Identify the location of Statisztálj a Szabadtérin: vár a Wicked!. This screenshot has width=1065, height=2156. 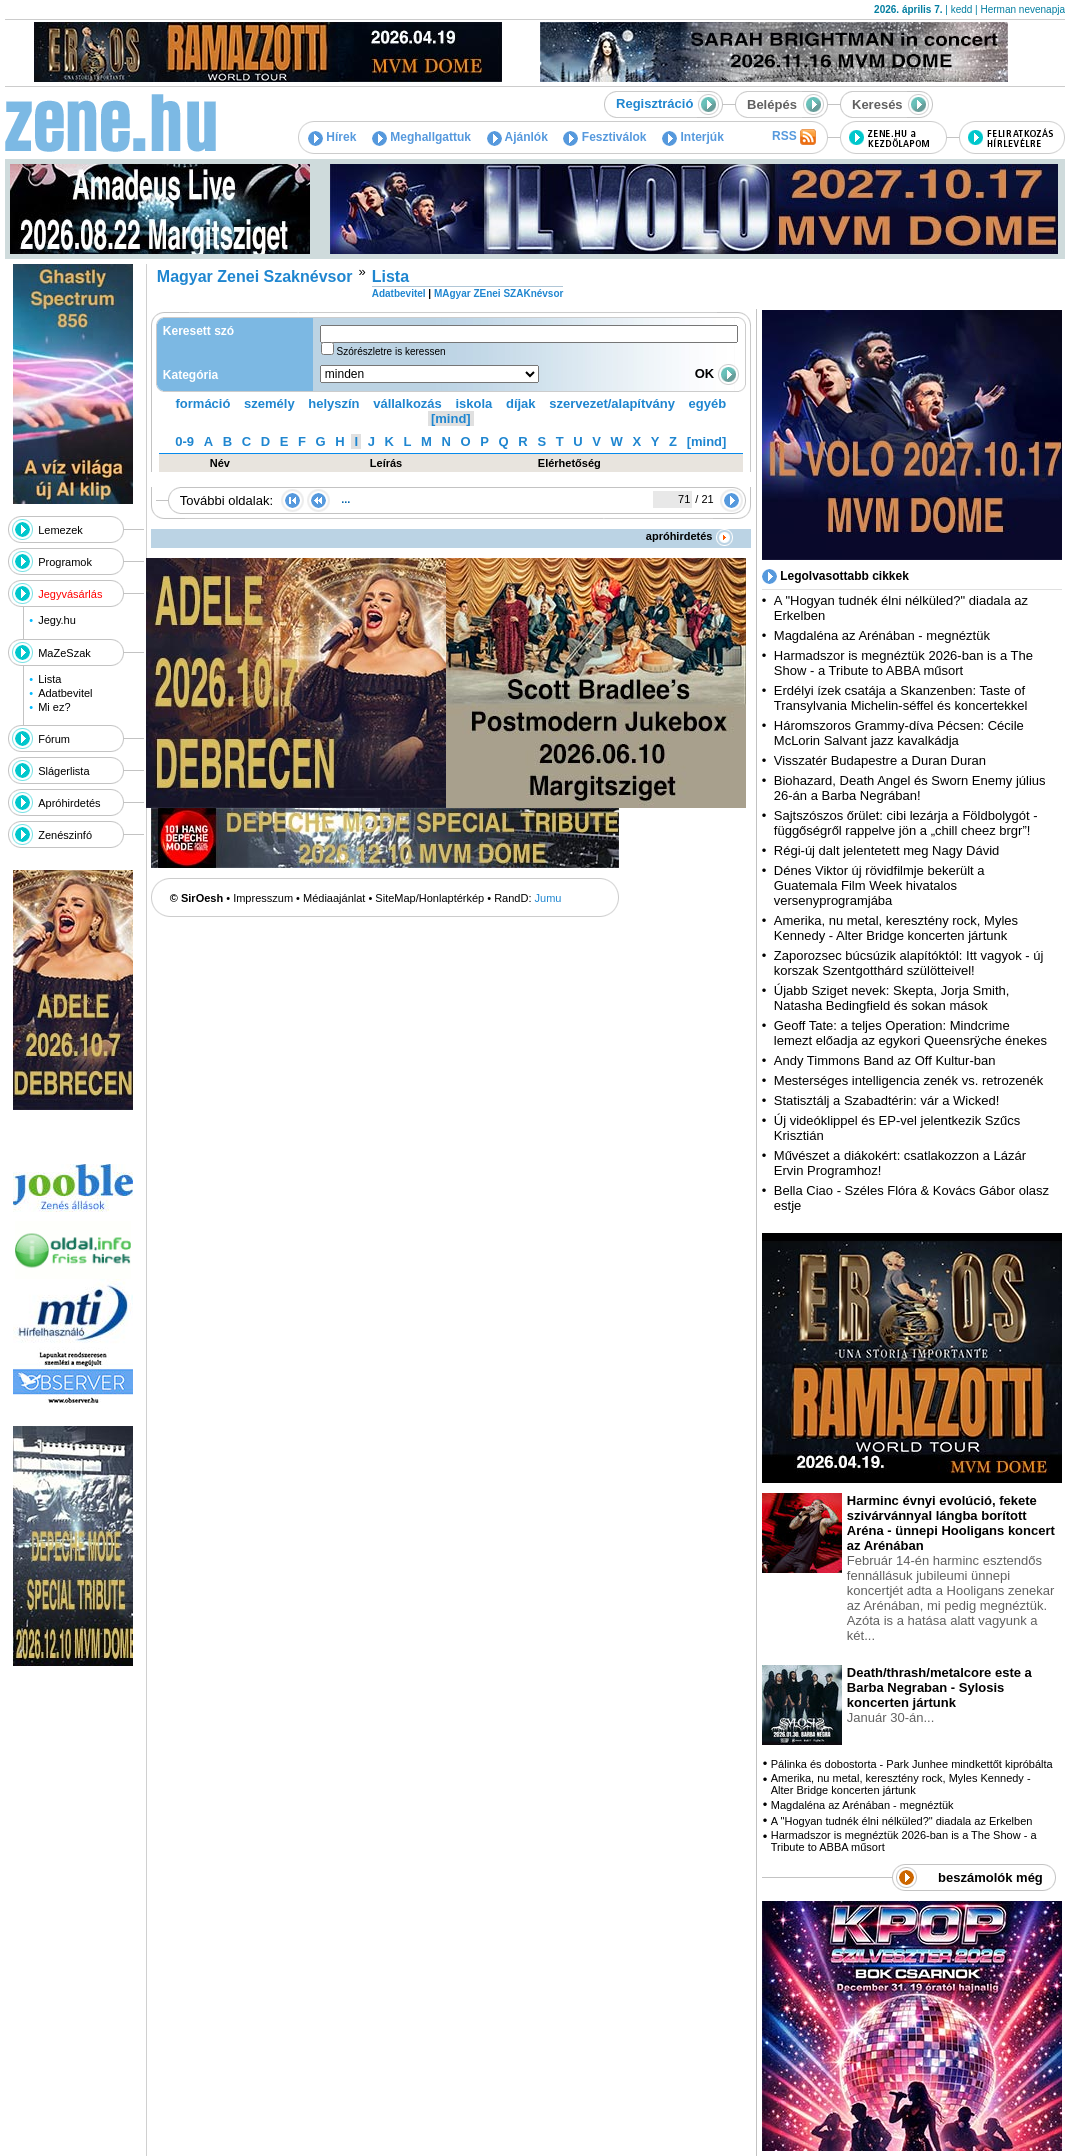
(886, 1100).